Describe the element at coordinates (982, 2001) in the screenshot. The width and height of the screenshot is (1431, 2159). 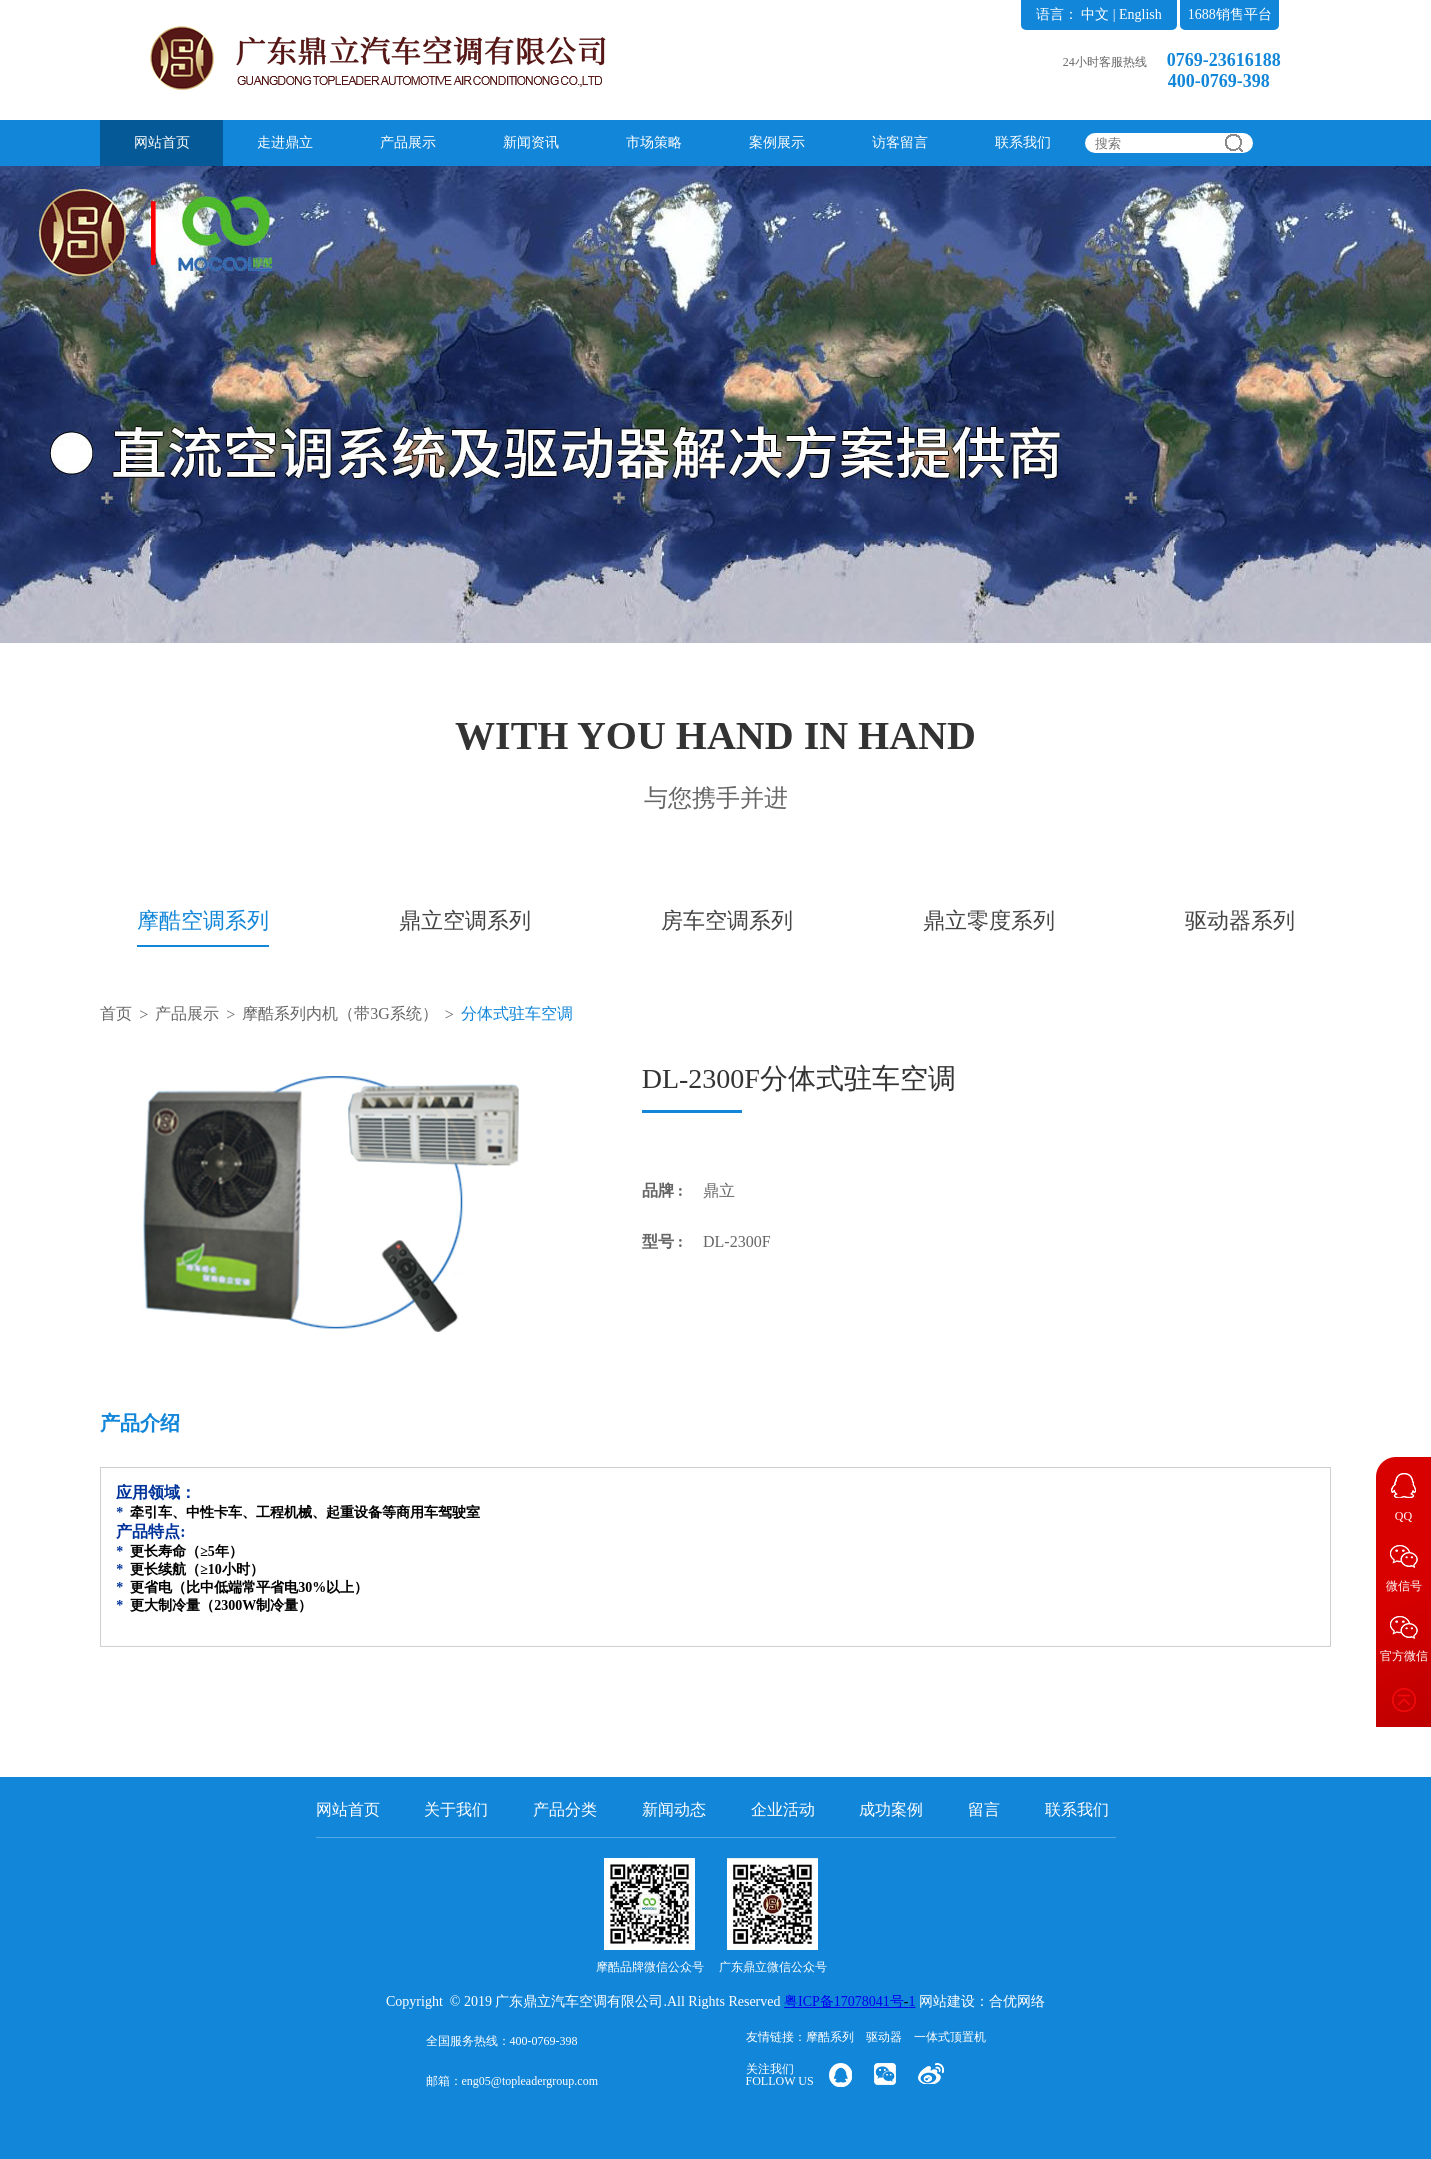
I see `网站建设：合优网络` at that location.